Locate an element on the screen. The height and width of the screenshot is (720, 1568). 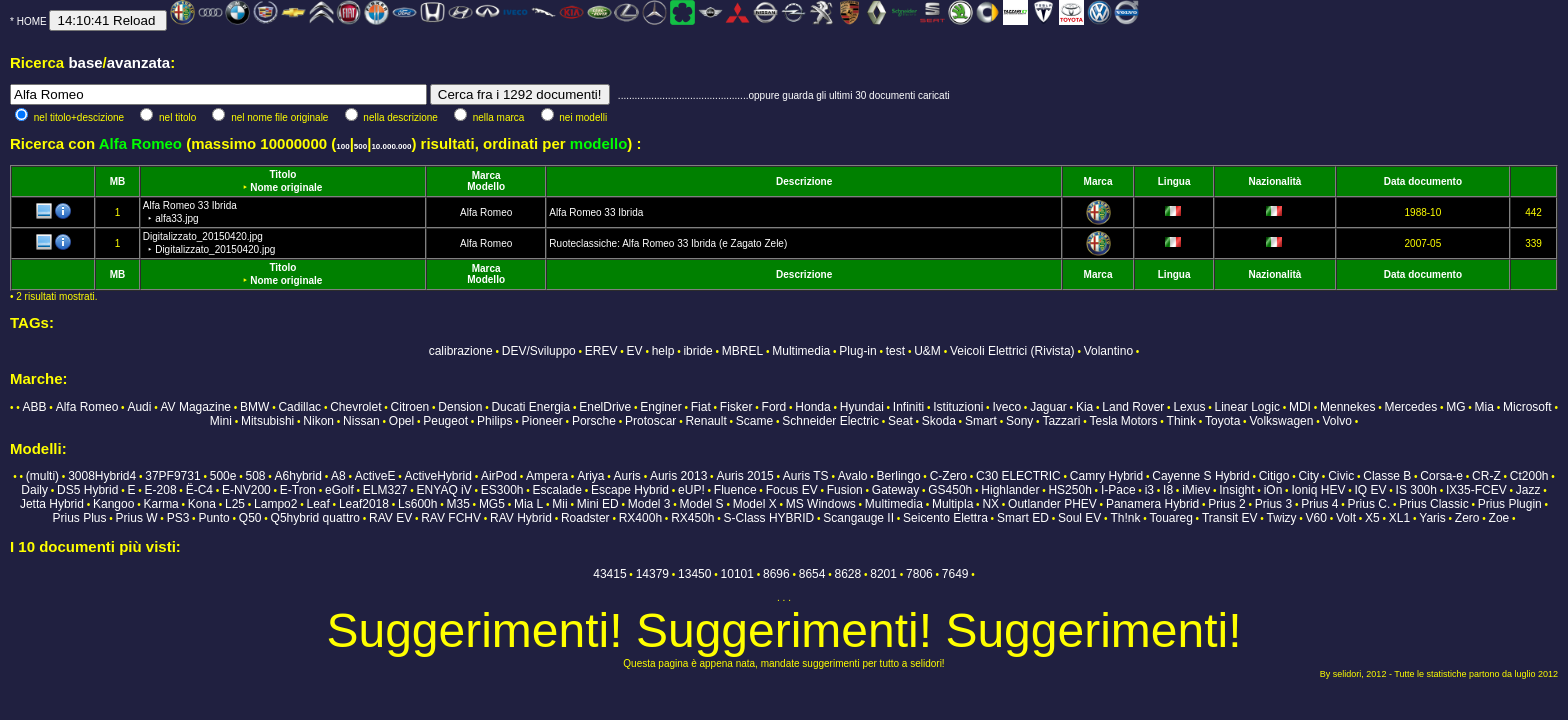
Escalade is located at coordinates (557, 490).